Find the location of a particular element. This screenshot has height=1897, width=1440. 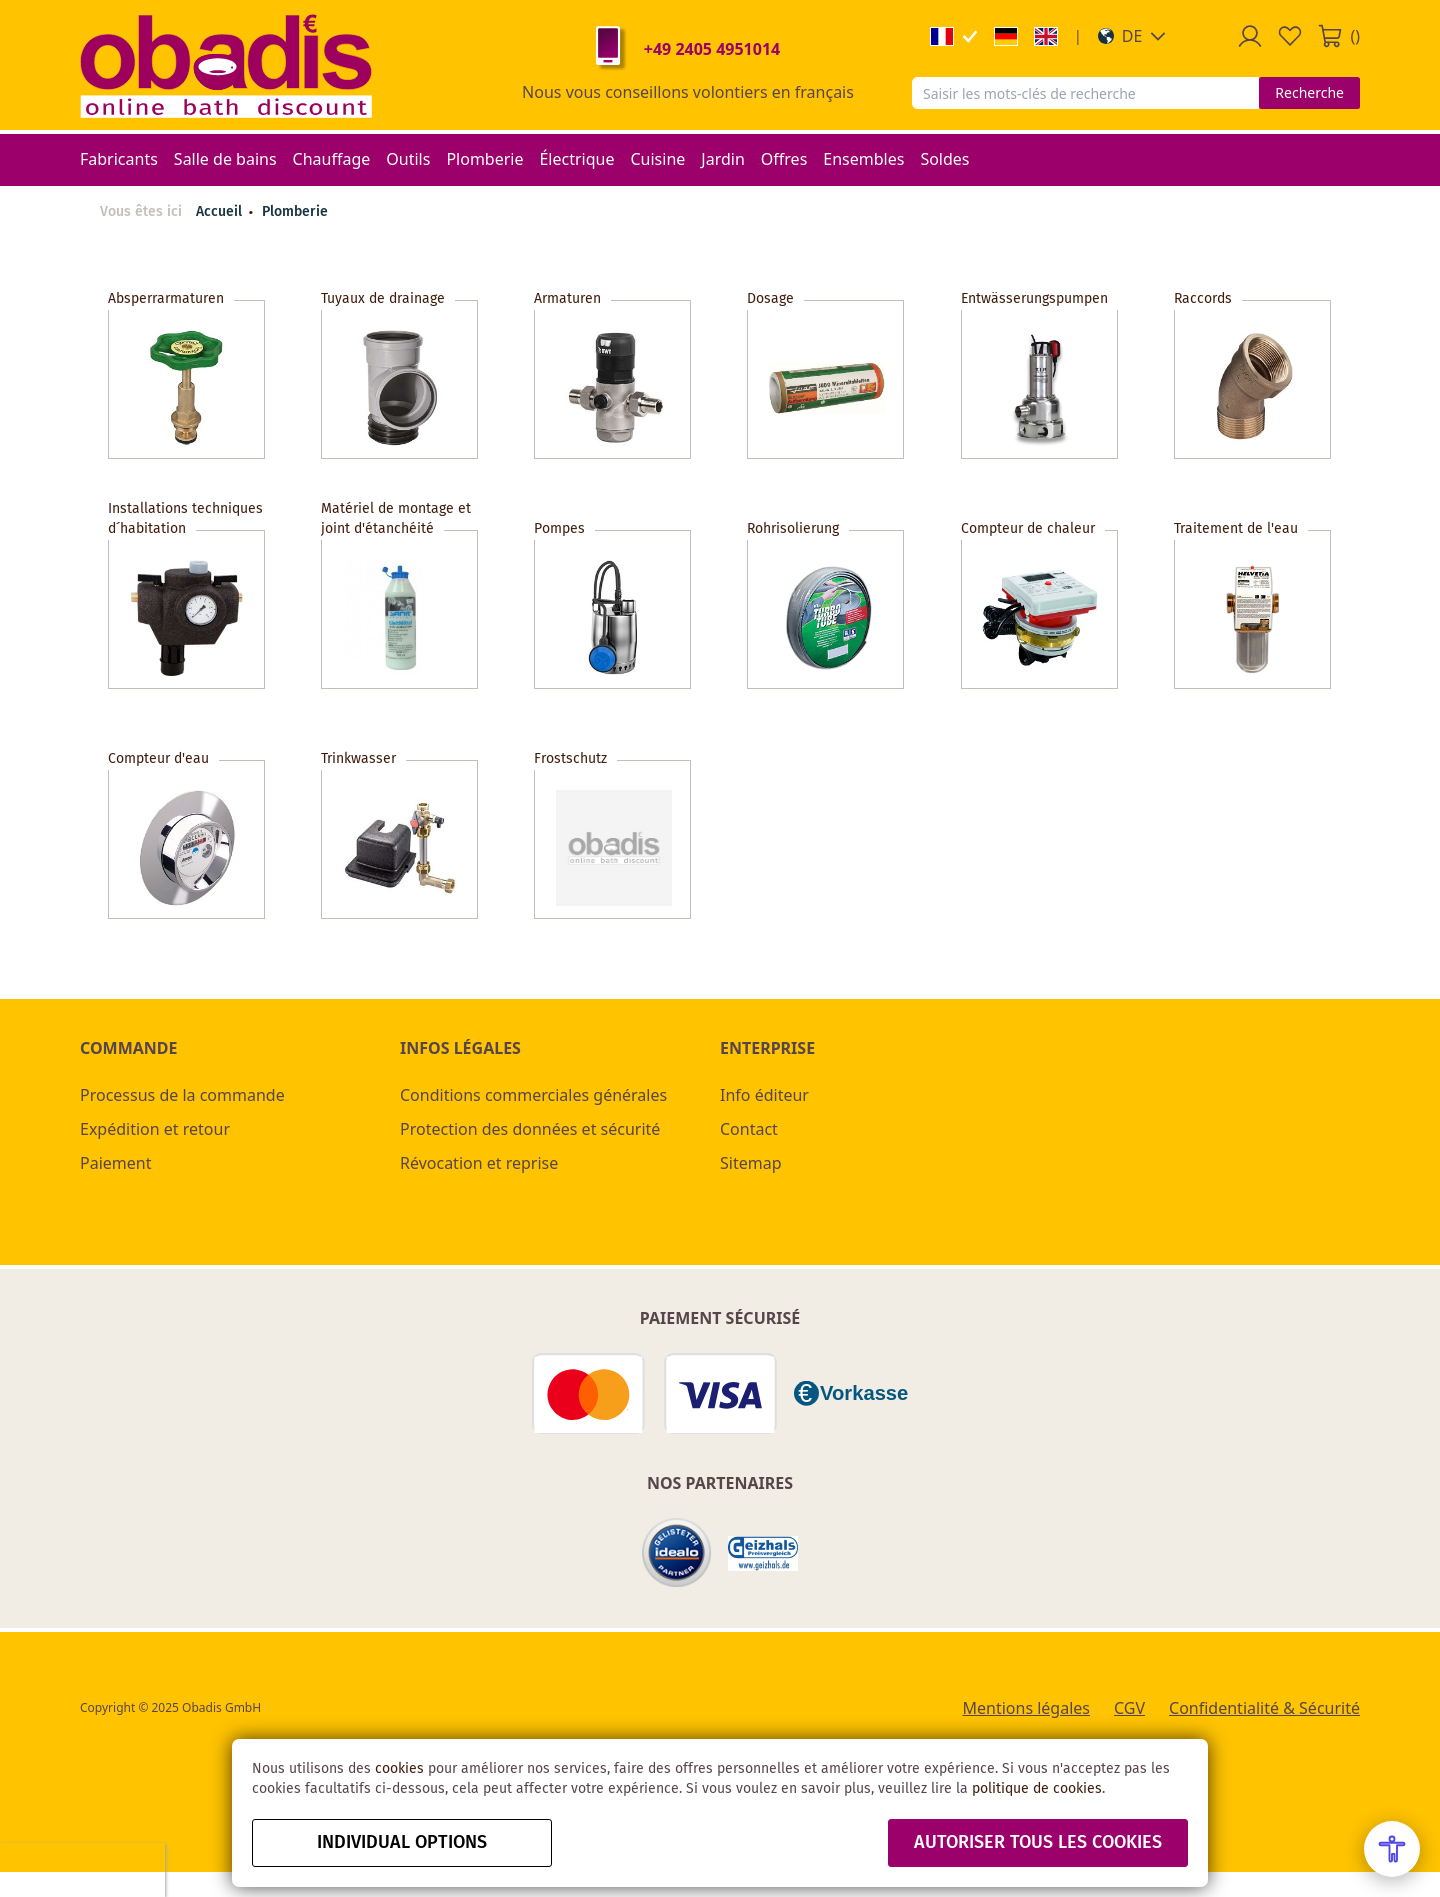

[combobox] is located at coordinates (1085, 93).